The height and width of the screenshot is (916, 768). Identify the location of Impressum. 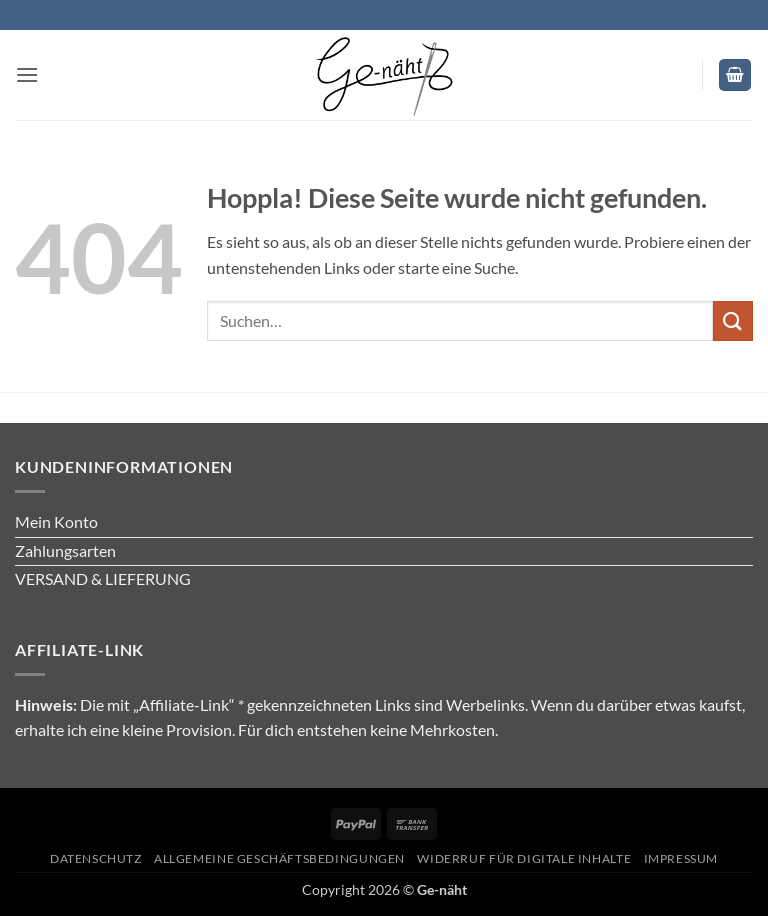
(681, 858).